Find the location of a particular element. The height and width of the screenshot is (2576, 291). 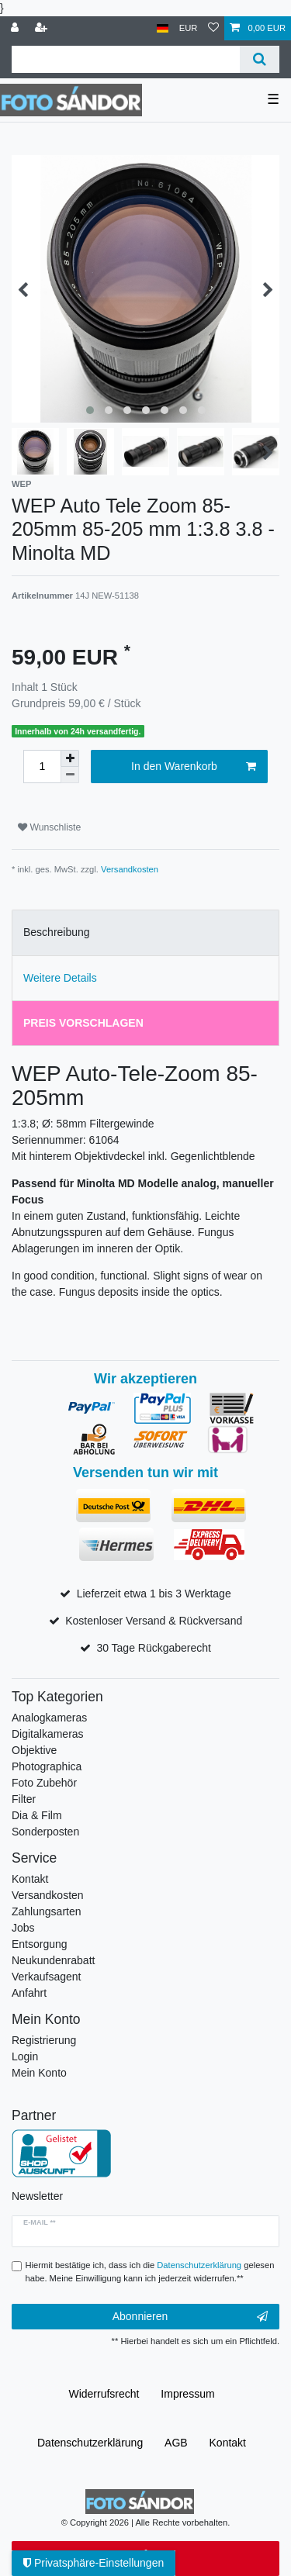

[Menge verringern] is located at coordinates (70, 775).